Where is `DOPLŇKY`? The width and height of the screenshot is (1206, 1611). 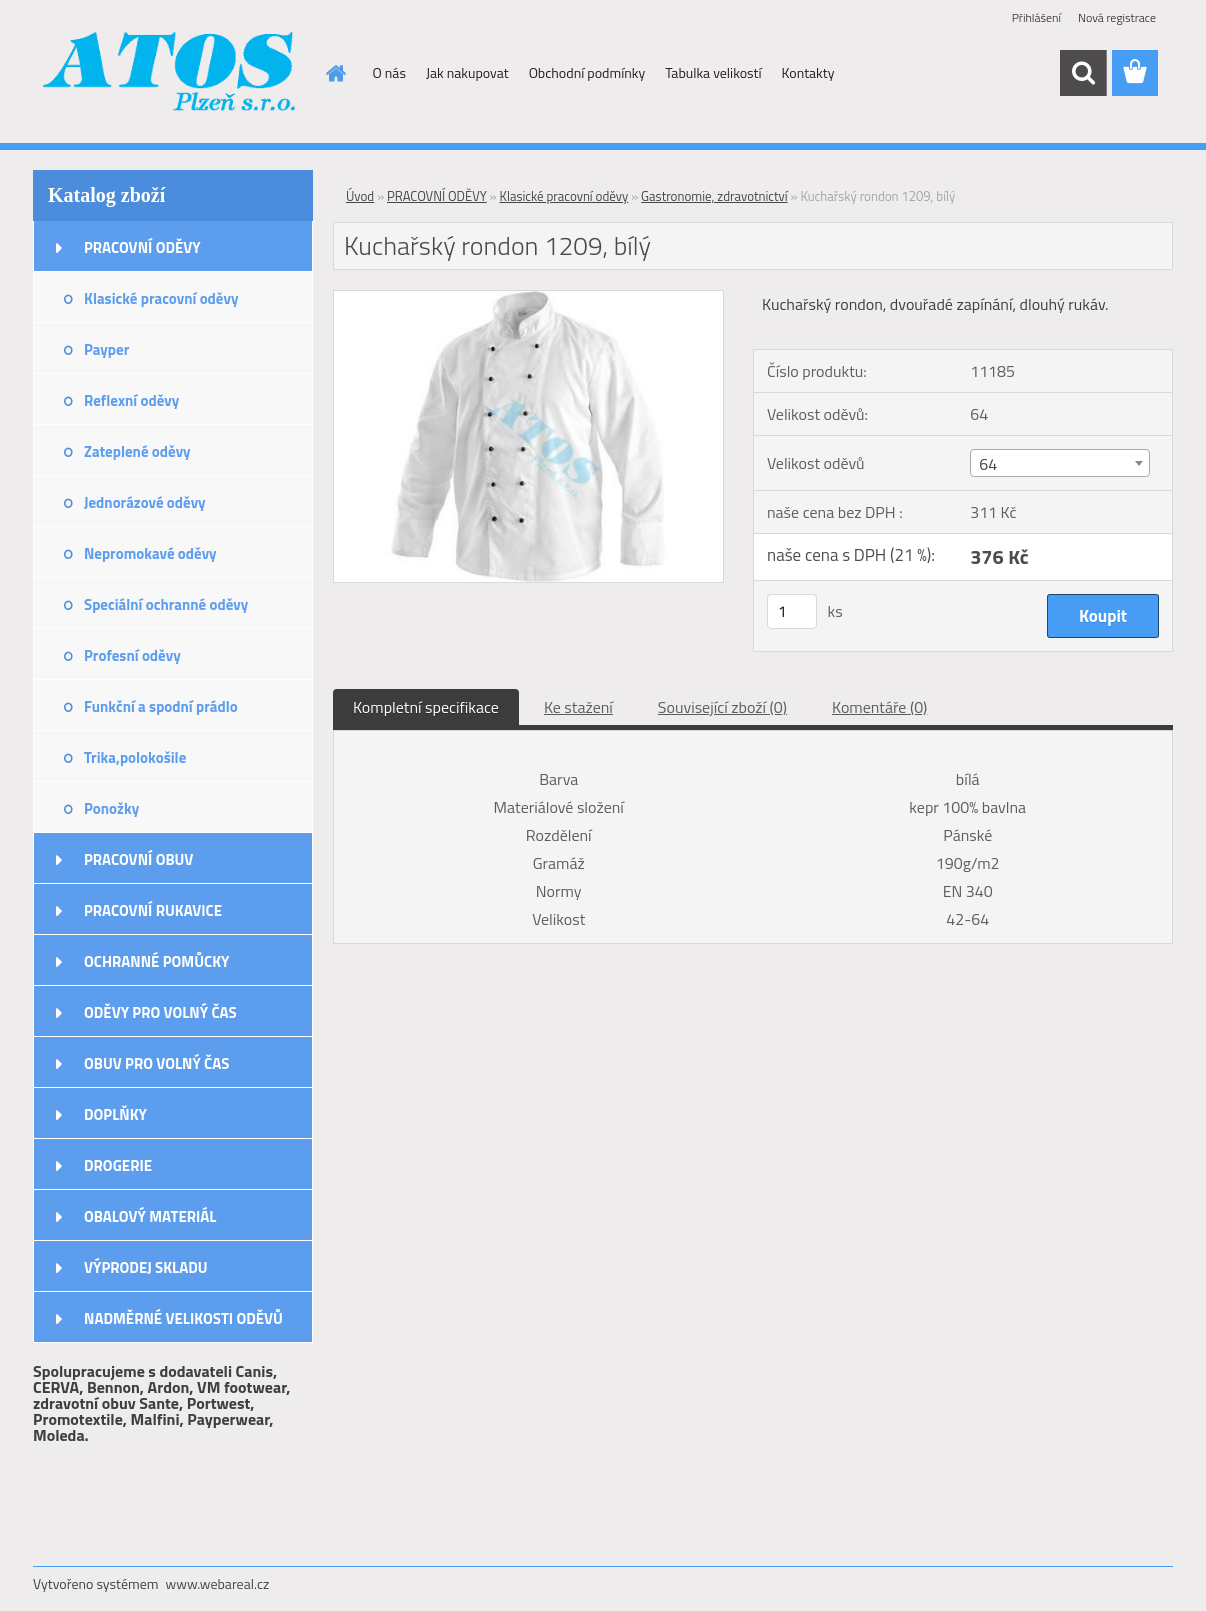 DOPLŇKY is located at coordinates (115, 1114).